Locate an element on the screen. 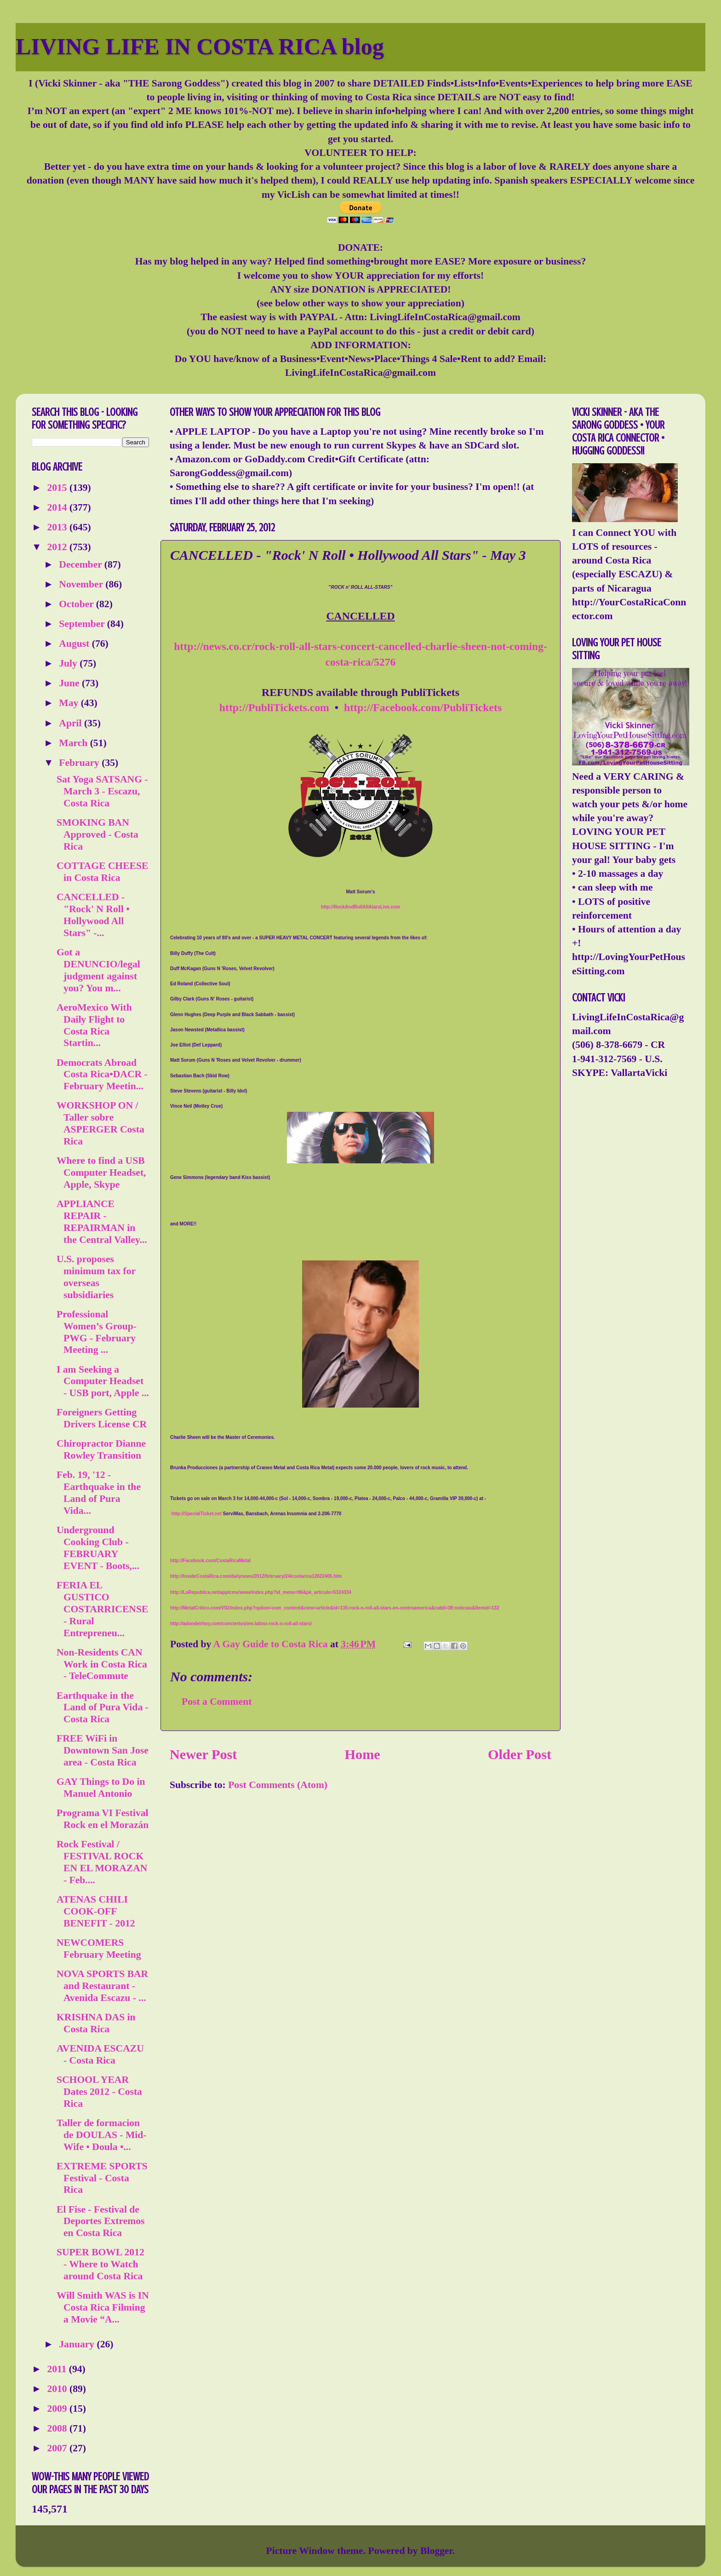  July is located at coordinates (69, 663).